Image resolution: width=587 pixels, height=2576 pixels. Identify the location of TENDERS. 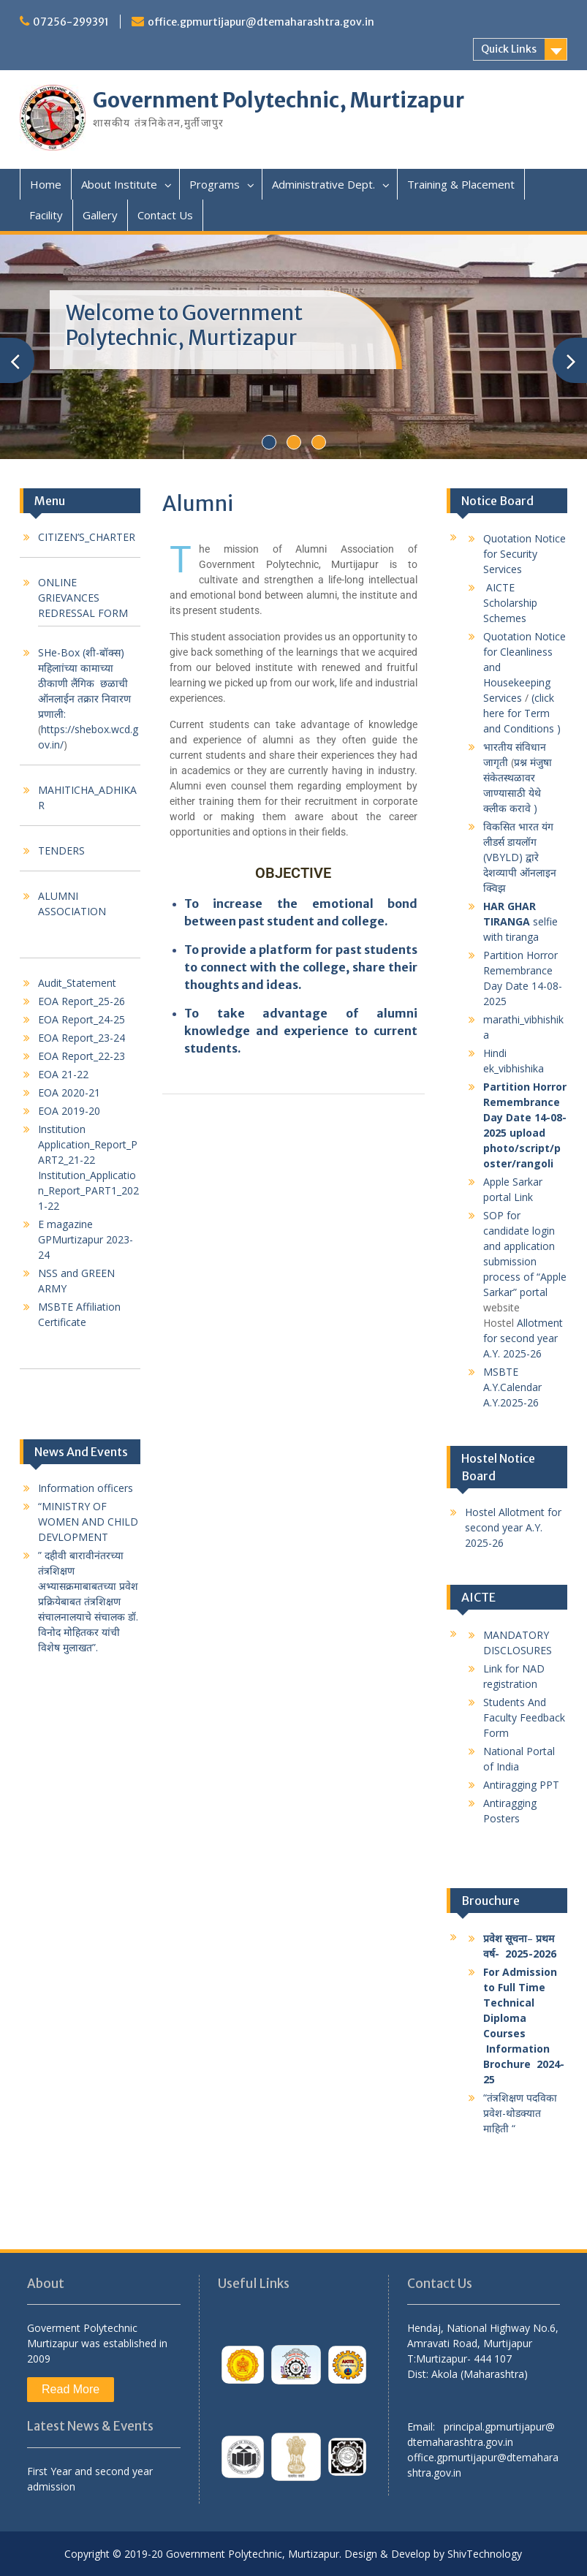
(61, 850).